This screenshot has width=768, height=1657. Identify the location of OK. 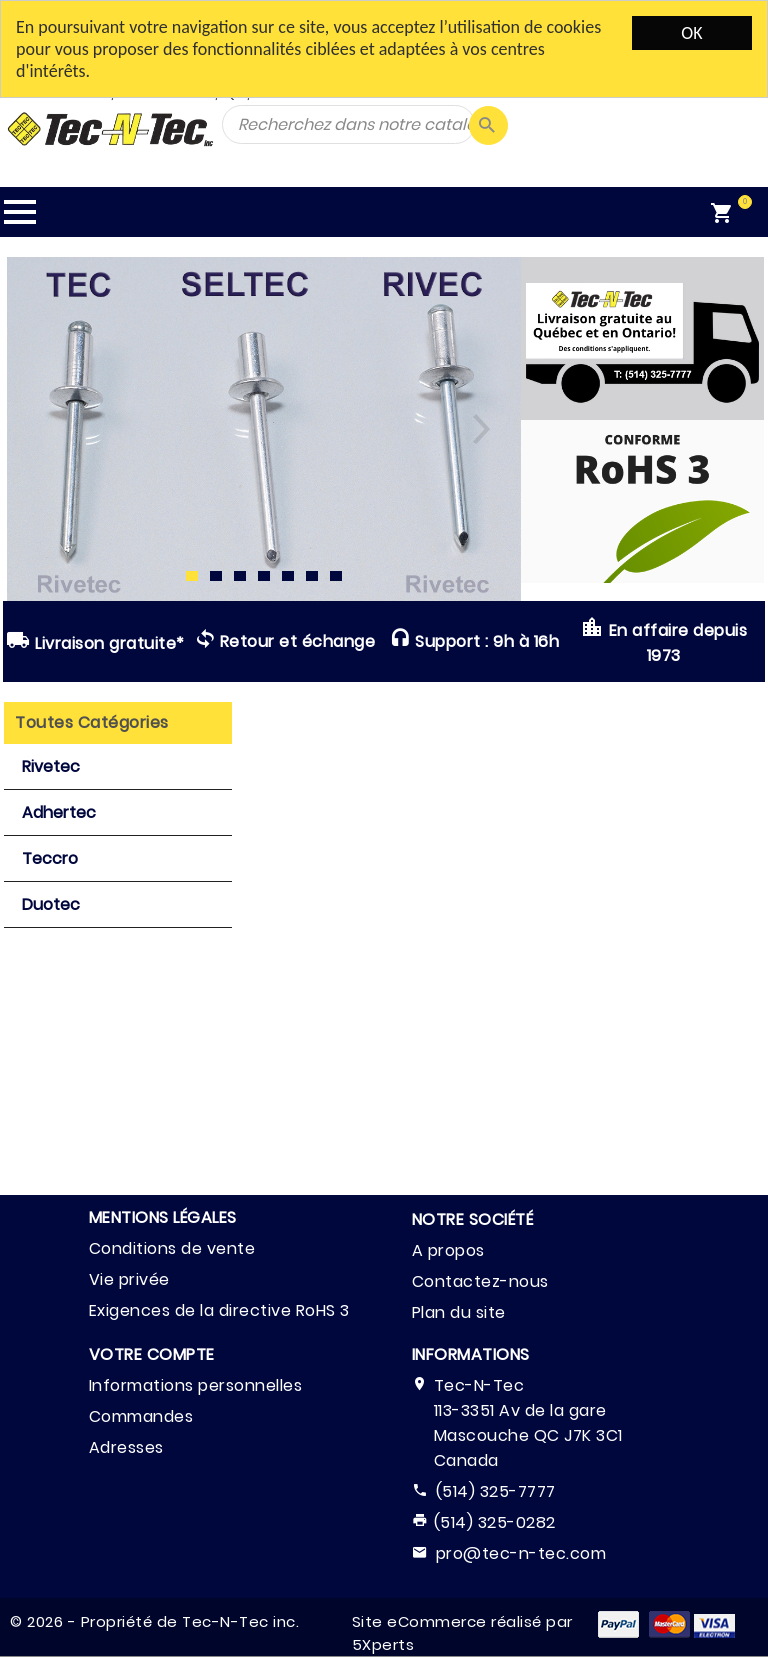
(691, 33).